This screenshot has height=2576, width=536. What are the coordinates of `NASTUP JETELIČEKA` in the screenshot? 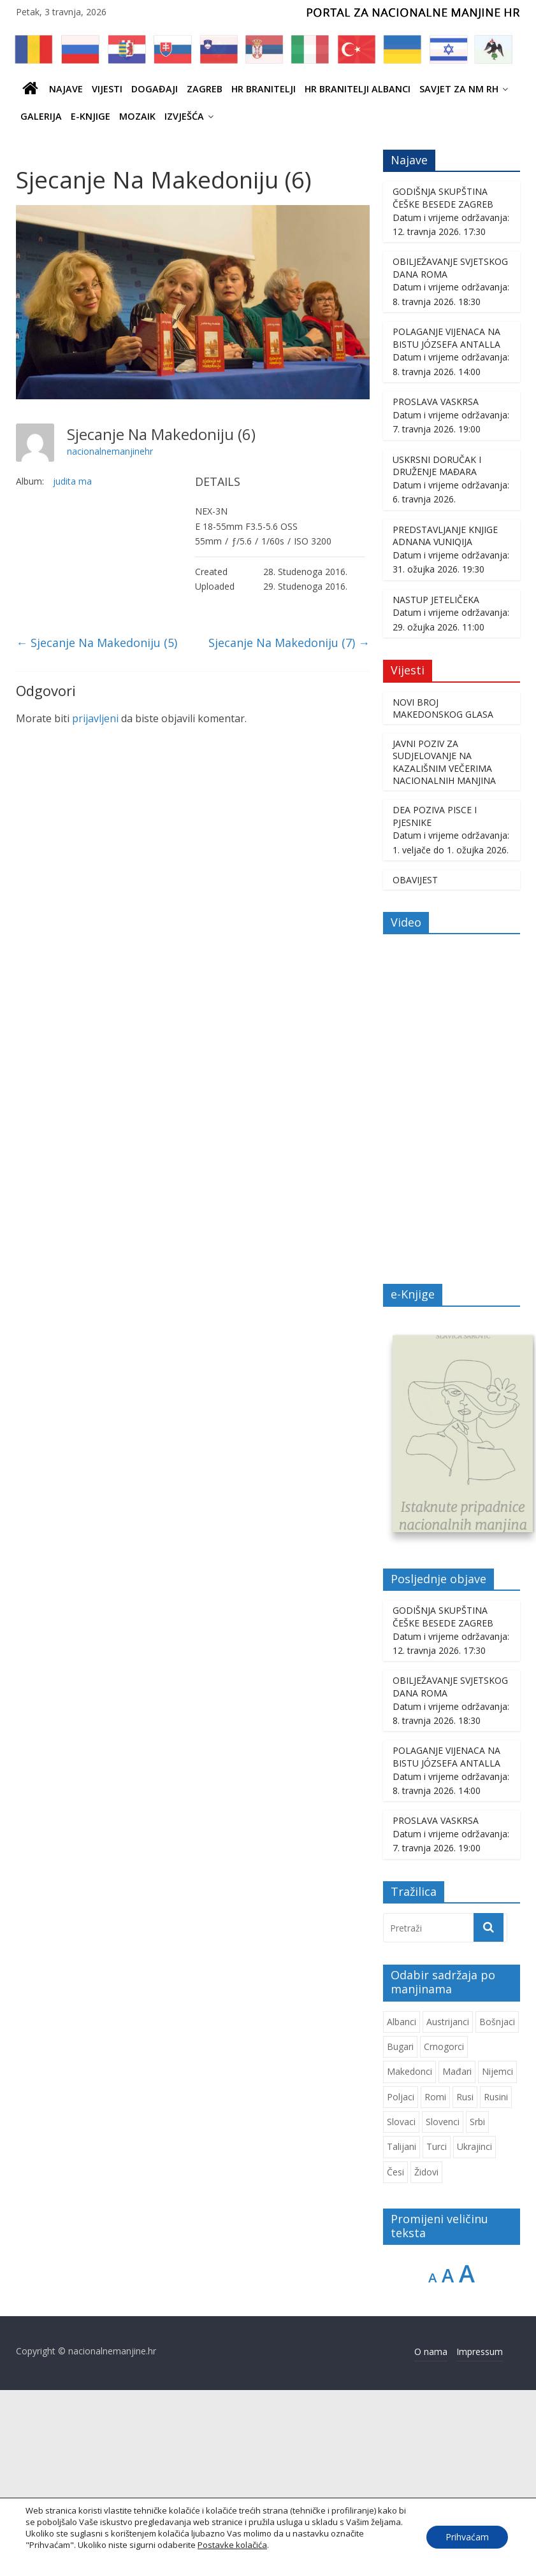 It's located at (436, 600).